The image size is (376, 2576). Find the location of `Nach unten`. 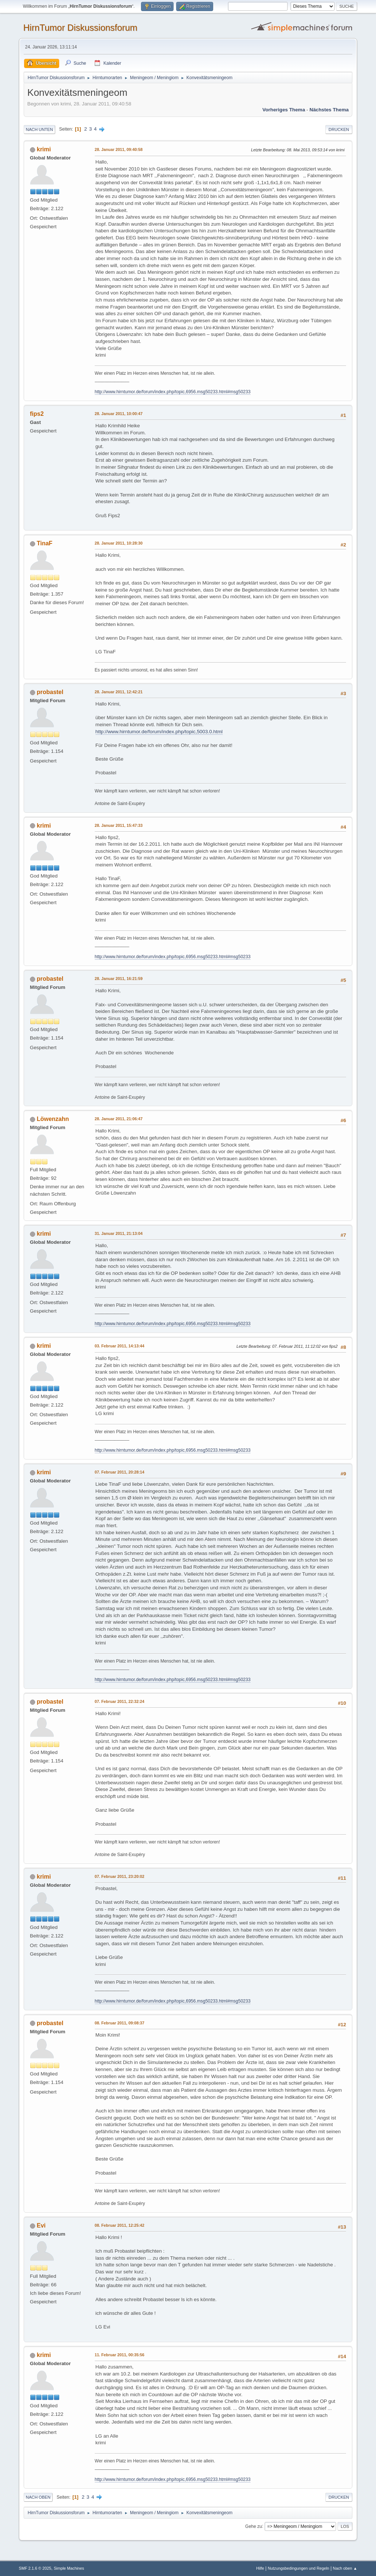

Nach unten is located at coordinates (39, 129).